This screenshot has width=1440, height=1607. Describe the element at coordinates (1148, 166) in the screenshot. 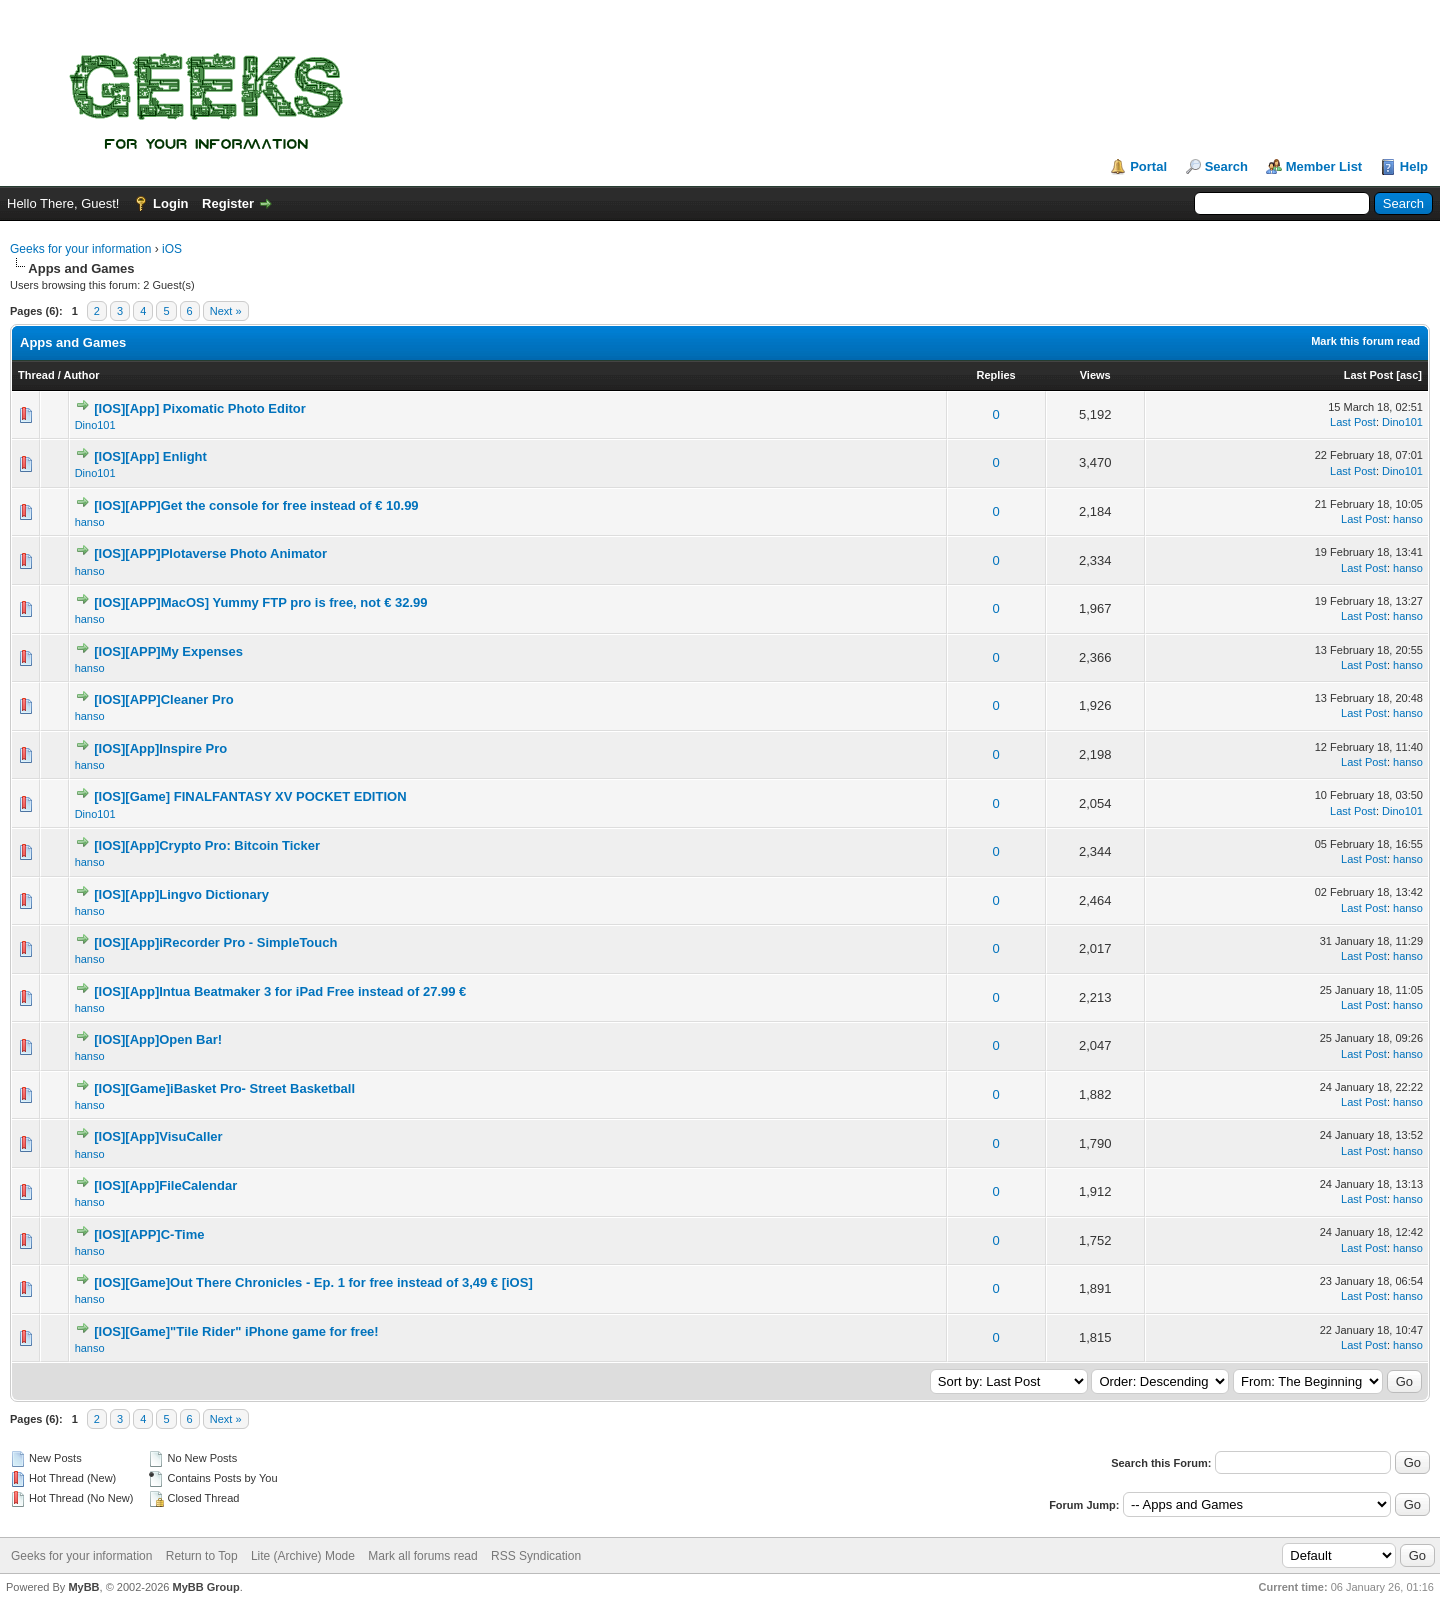

I see `Portal` at that location.